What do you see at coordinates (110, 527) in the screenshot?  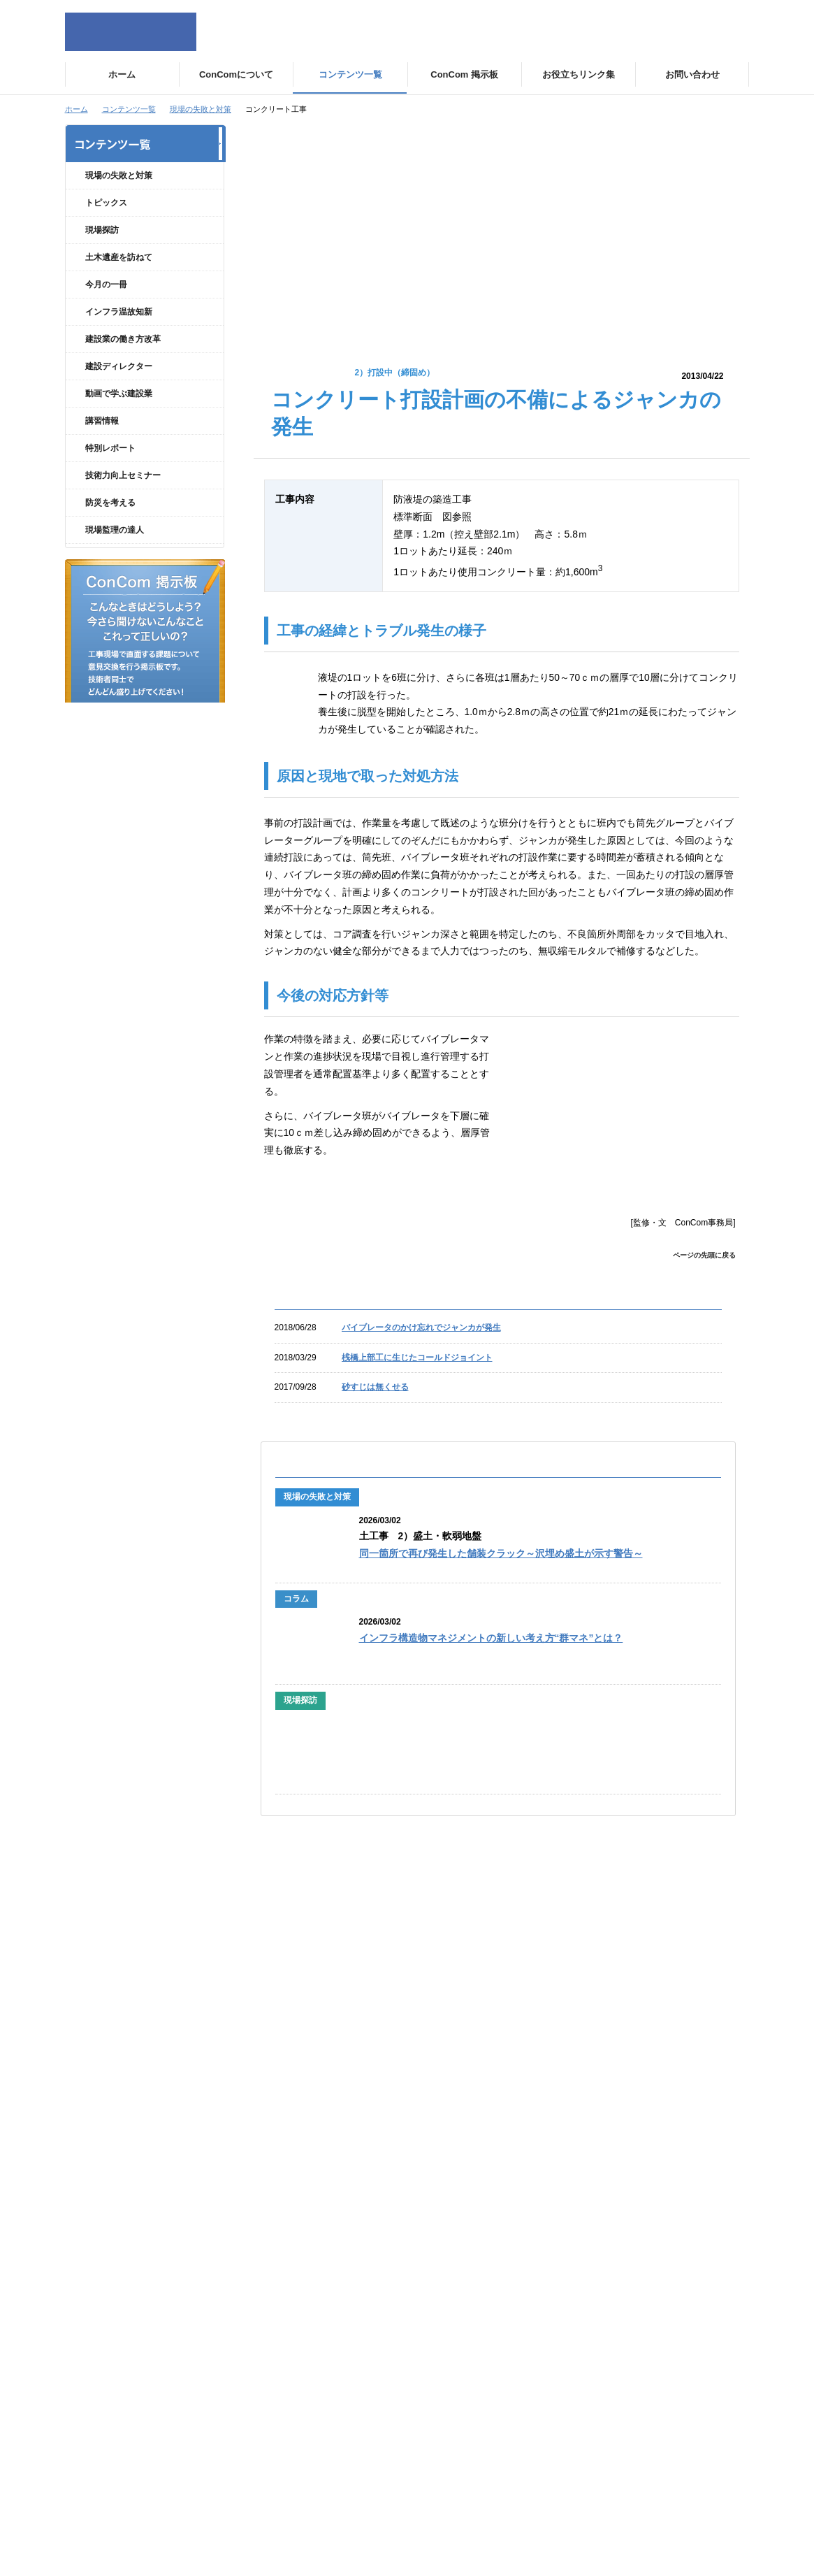 I see `防災を考える` at bounding box center [110, 527].